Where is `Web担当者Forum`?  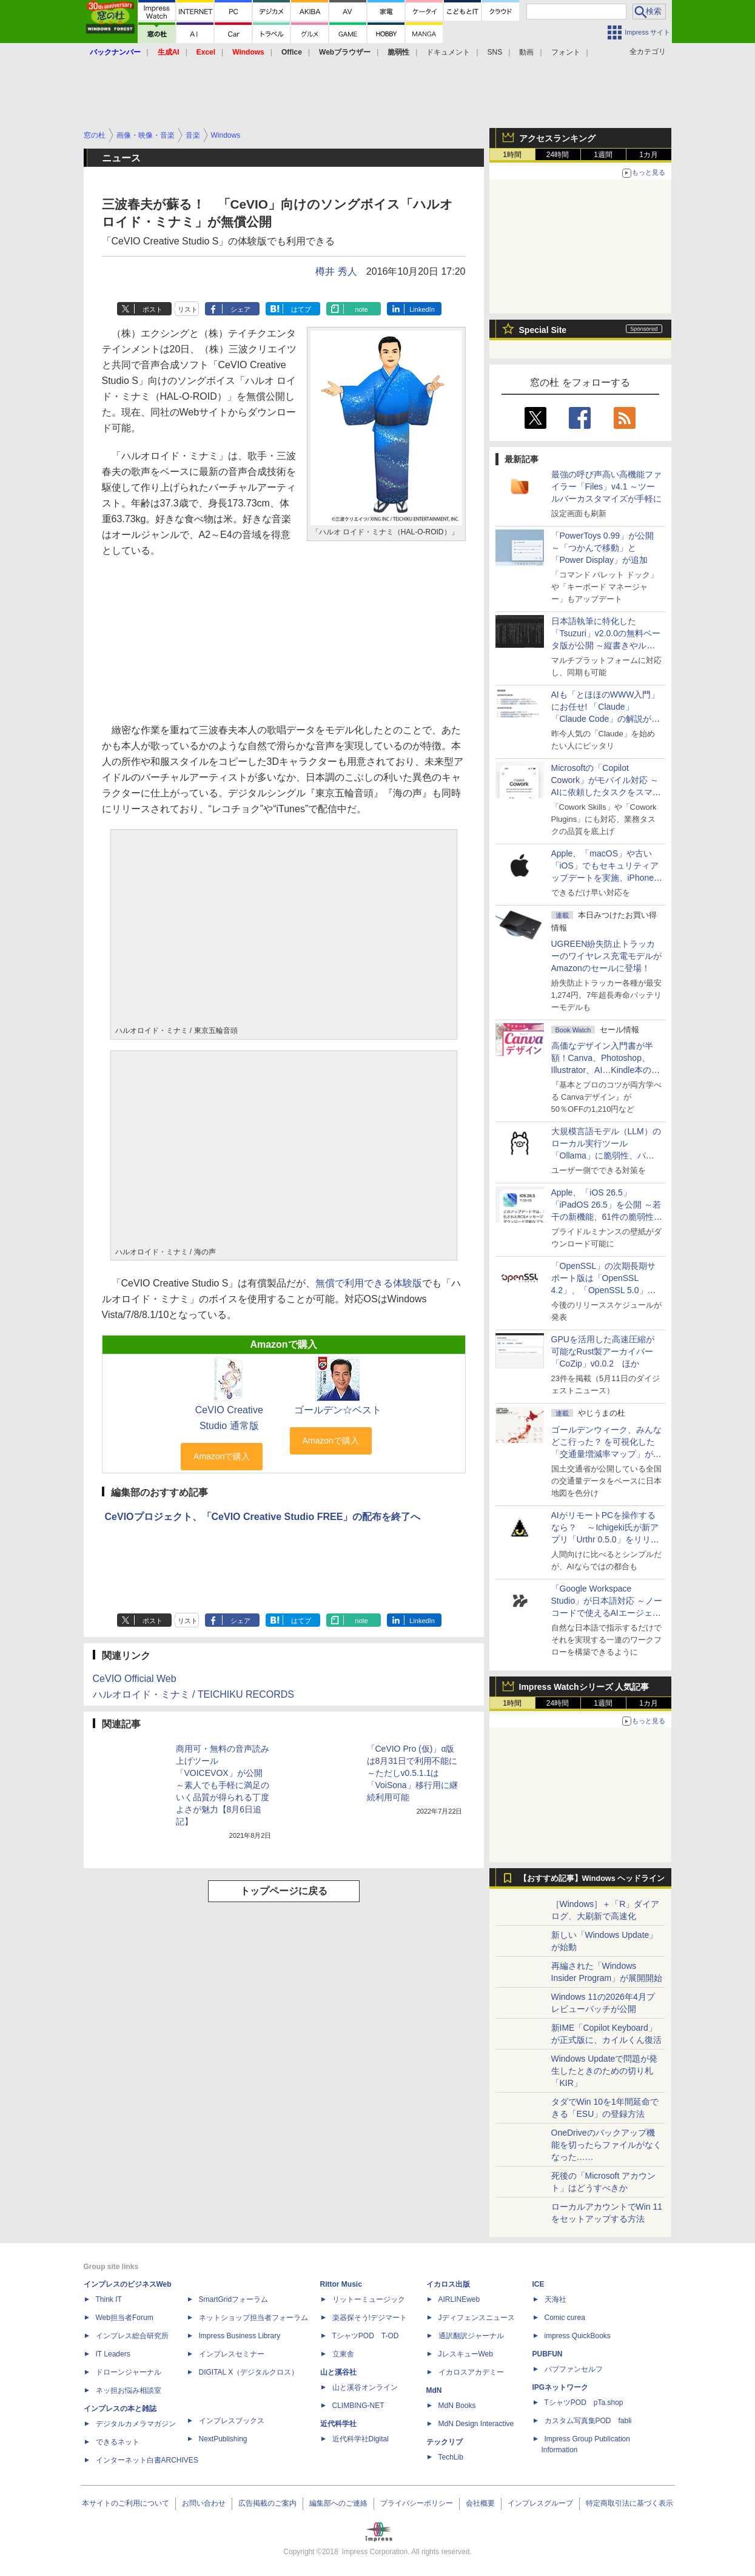
Web担当者Forum is located at coordinates (124, 2317).